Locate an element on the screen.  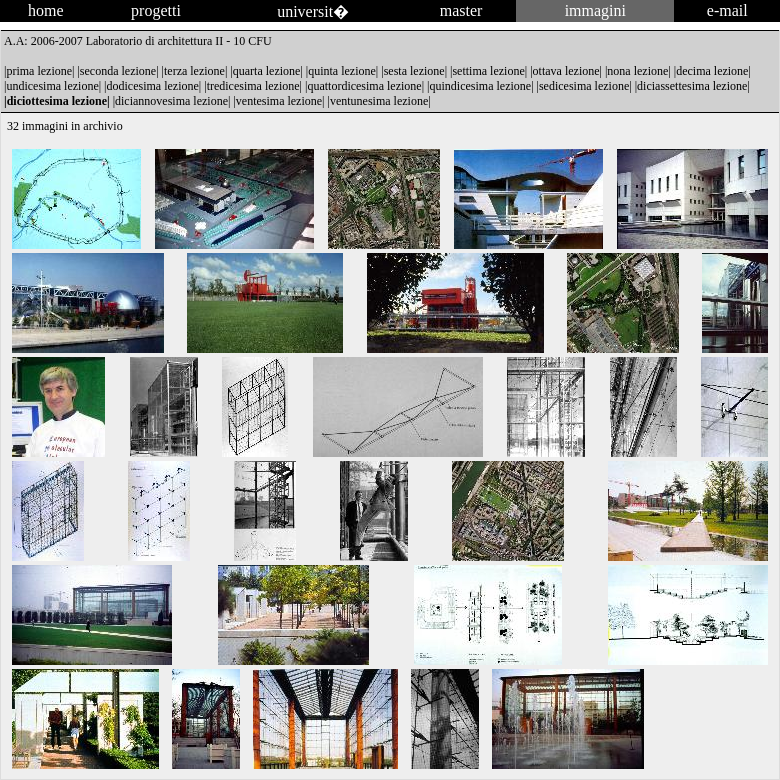
quarta lezione is located at coordinates (267, 71).